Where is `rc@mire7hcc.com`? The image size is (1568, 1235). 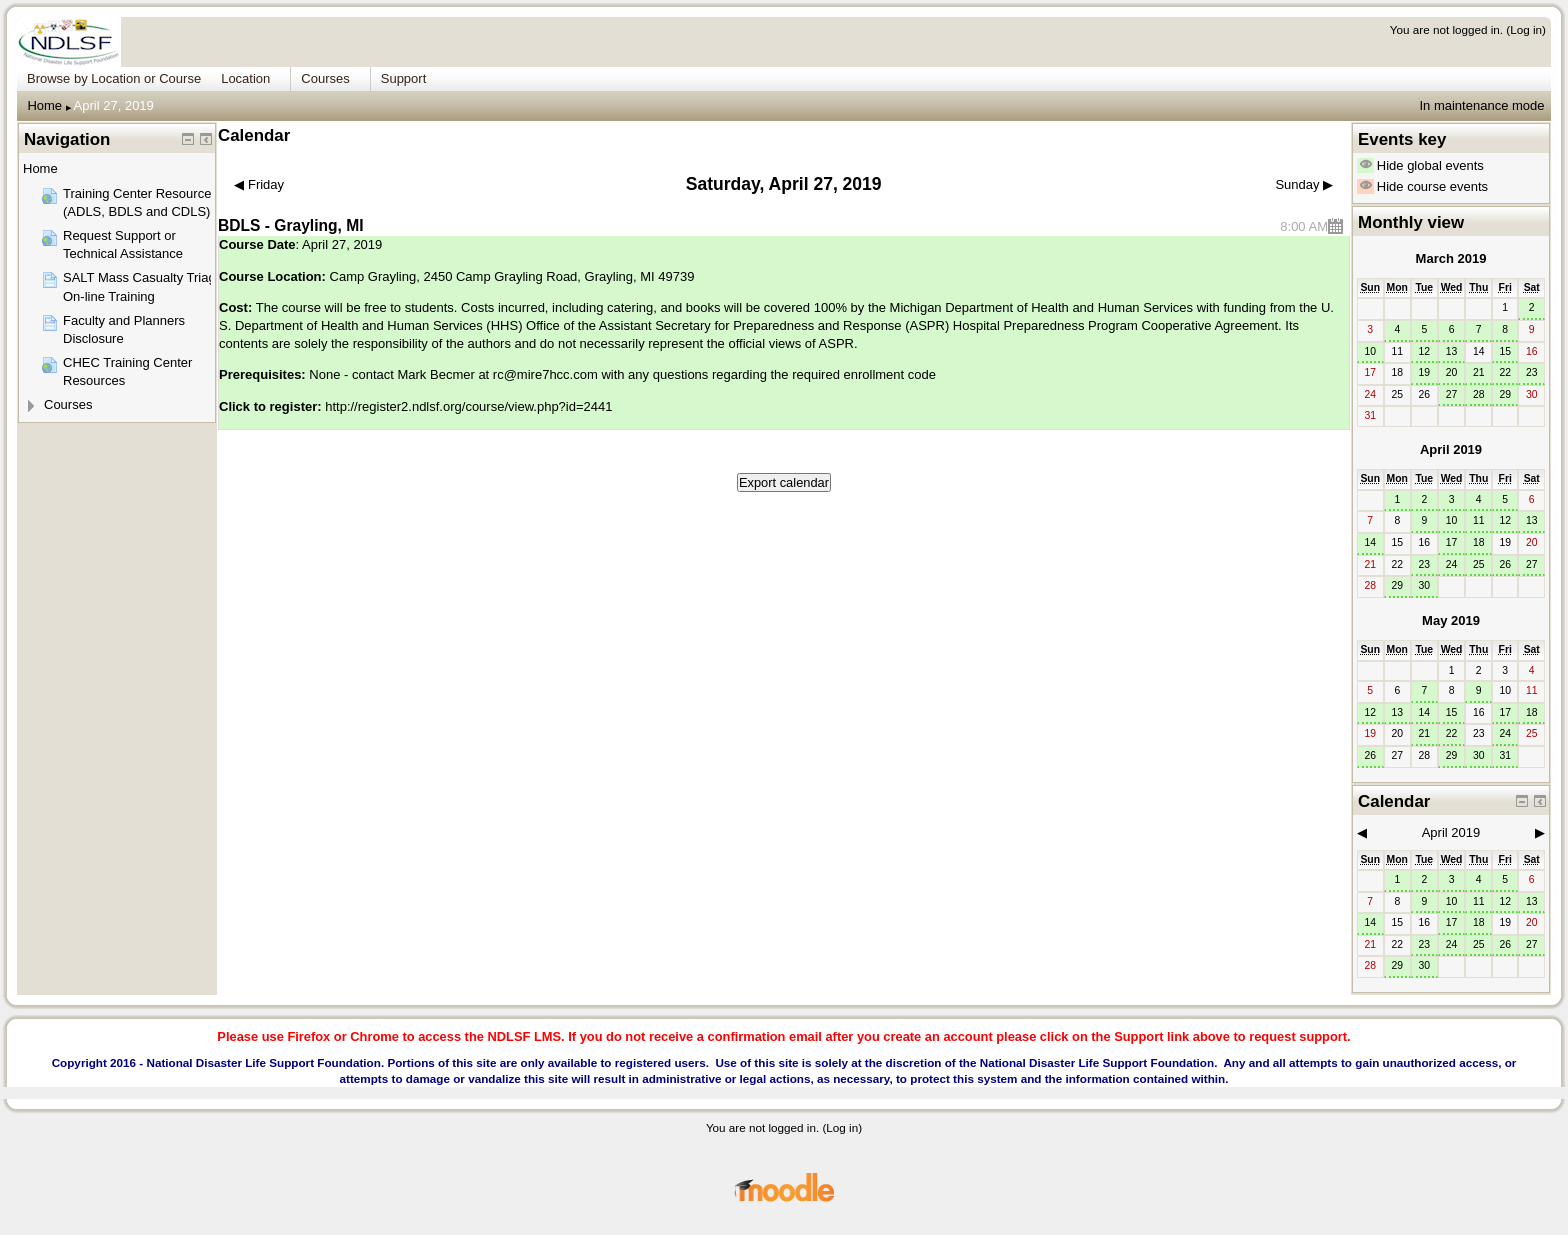
rc@mire7hcc.com is located at coordinates (545, 374).